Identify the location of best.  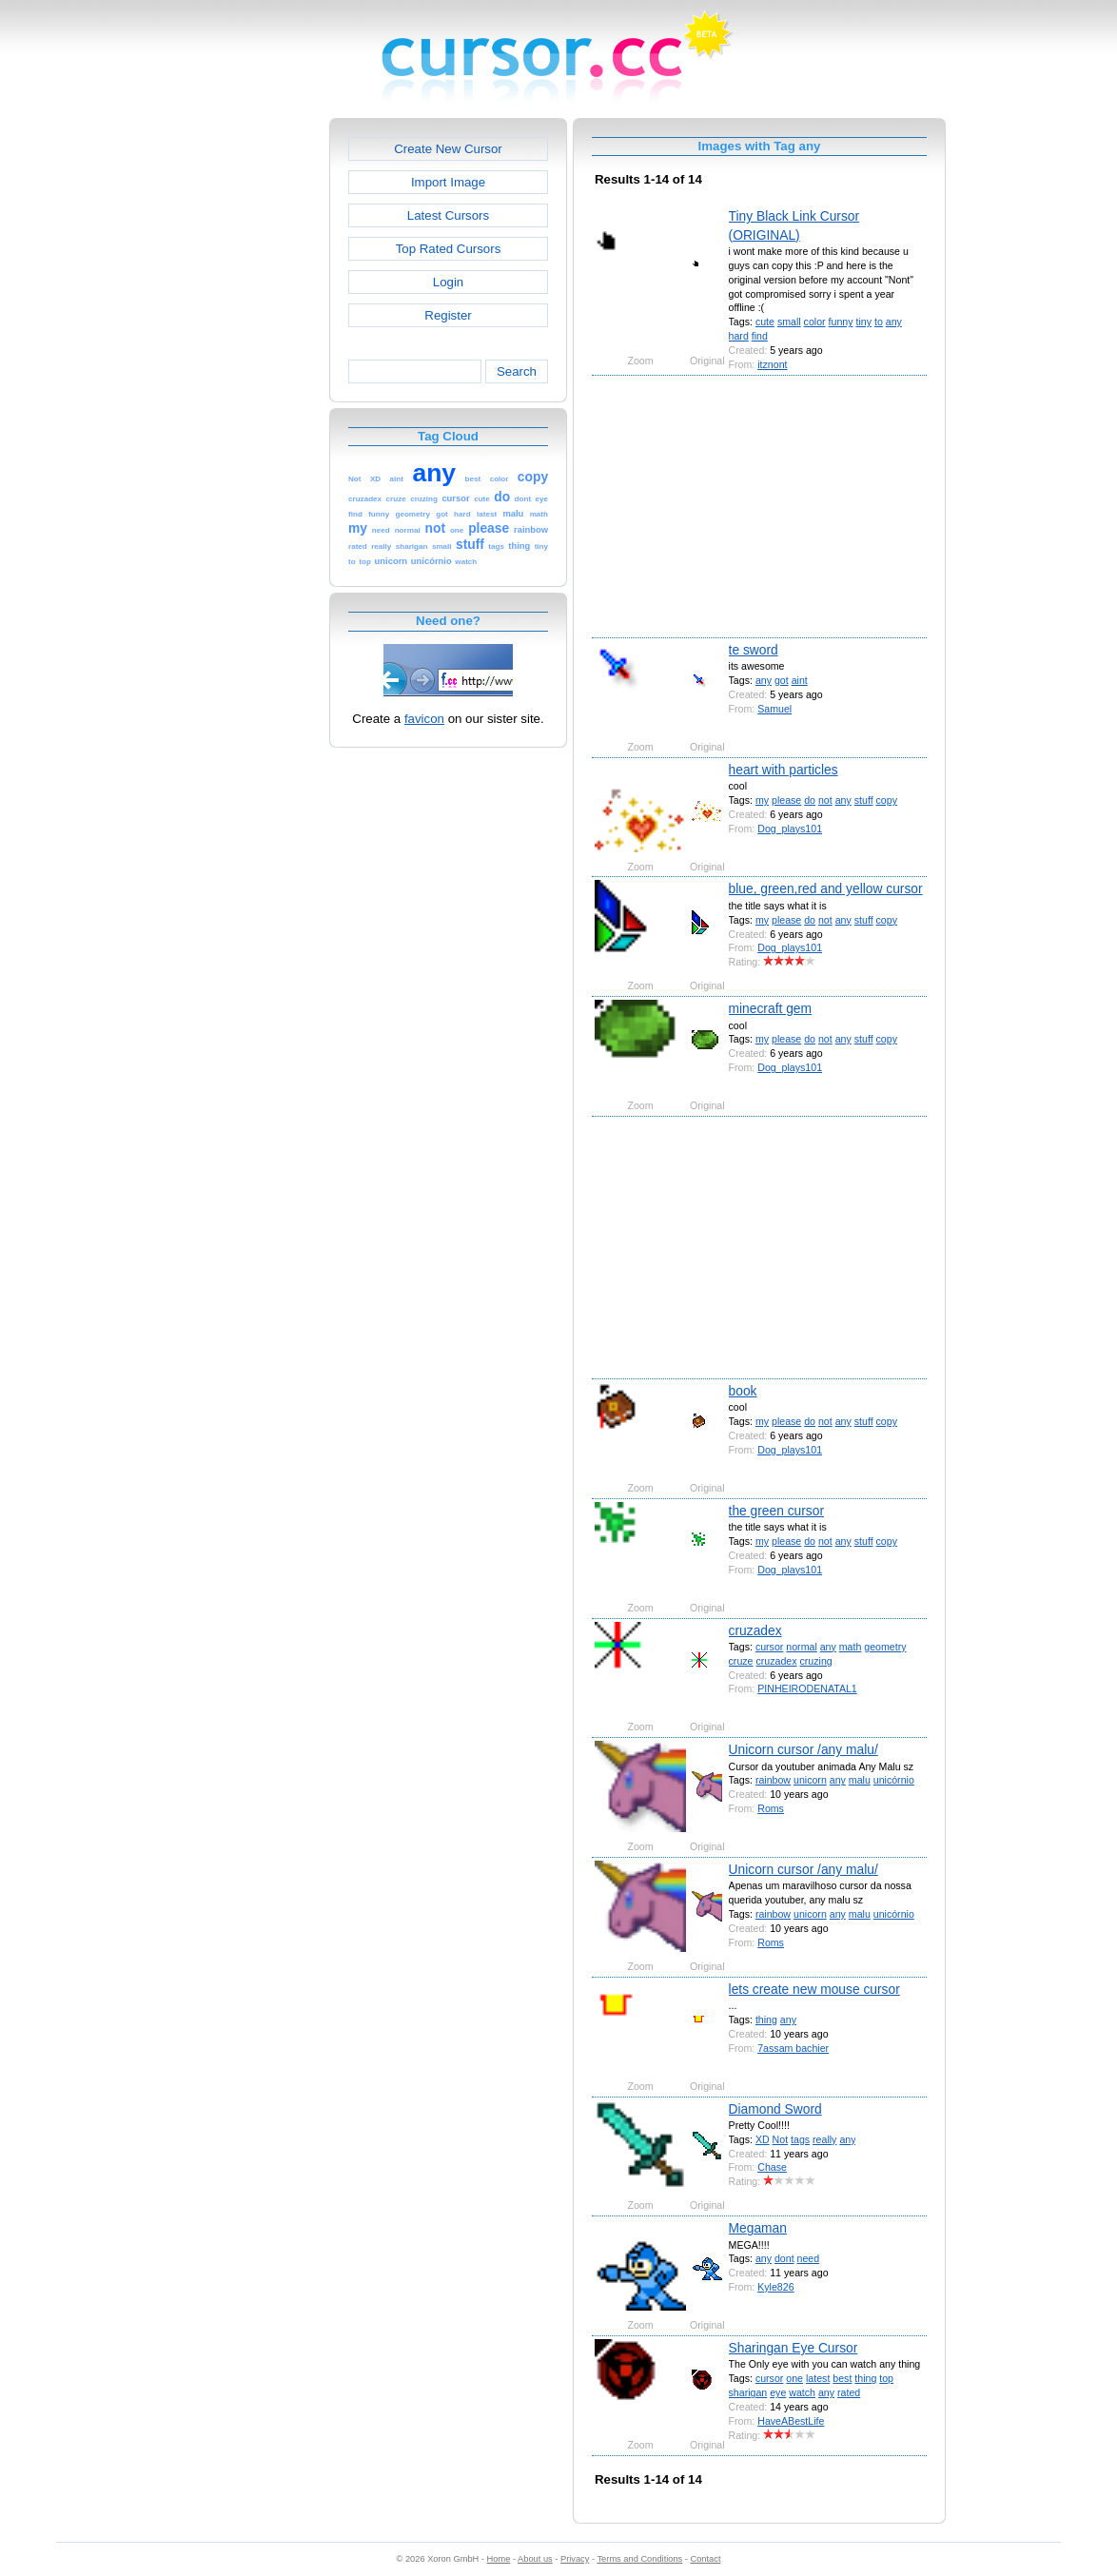
(842, 2378).